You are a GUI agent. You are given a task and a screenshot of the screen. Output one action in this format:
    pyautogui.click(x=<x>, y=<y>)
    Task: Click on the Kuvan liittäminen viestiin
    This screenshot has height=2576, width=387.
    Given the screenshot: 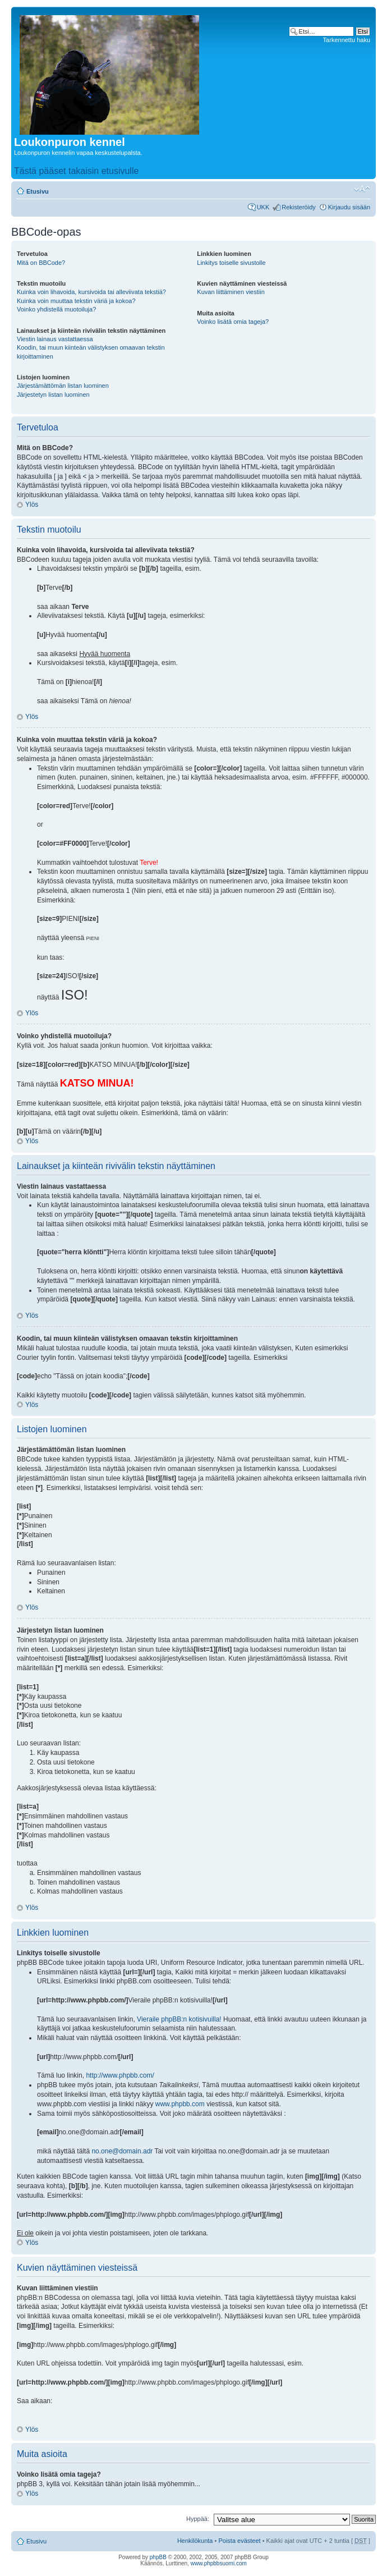 What is the action you would take?
    pyautogui.click(x=230, y=291)
    